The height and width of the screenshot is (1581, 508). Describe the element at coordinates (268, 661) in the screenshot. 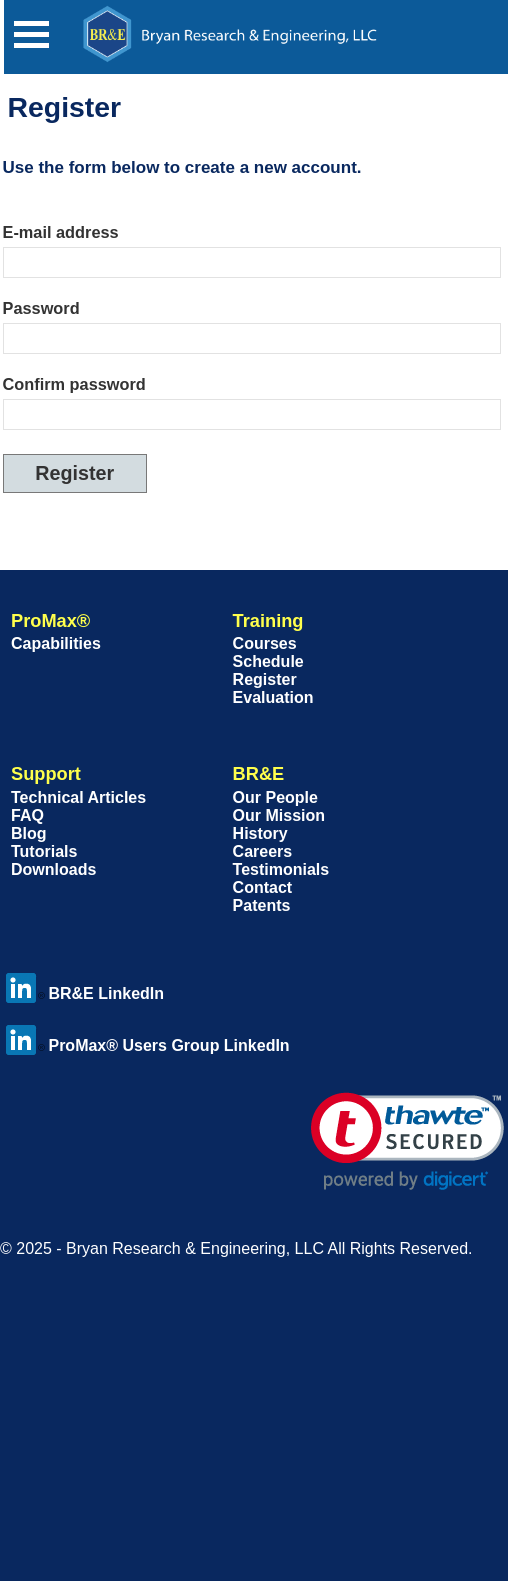

I see `Schedule` at that location.